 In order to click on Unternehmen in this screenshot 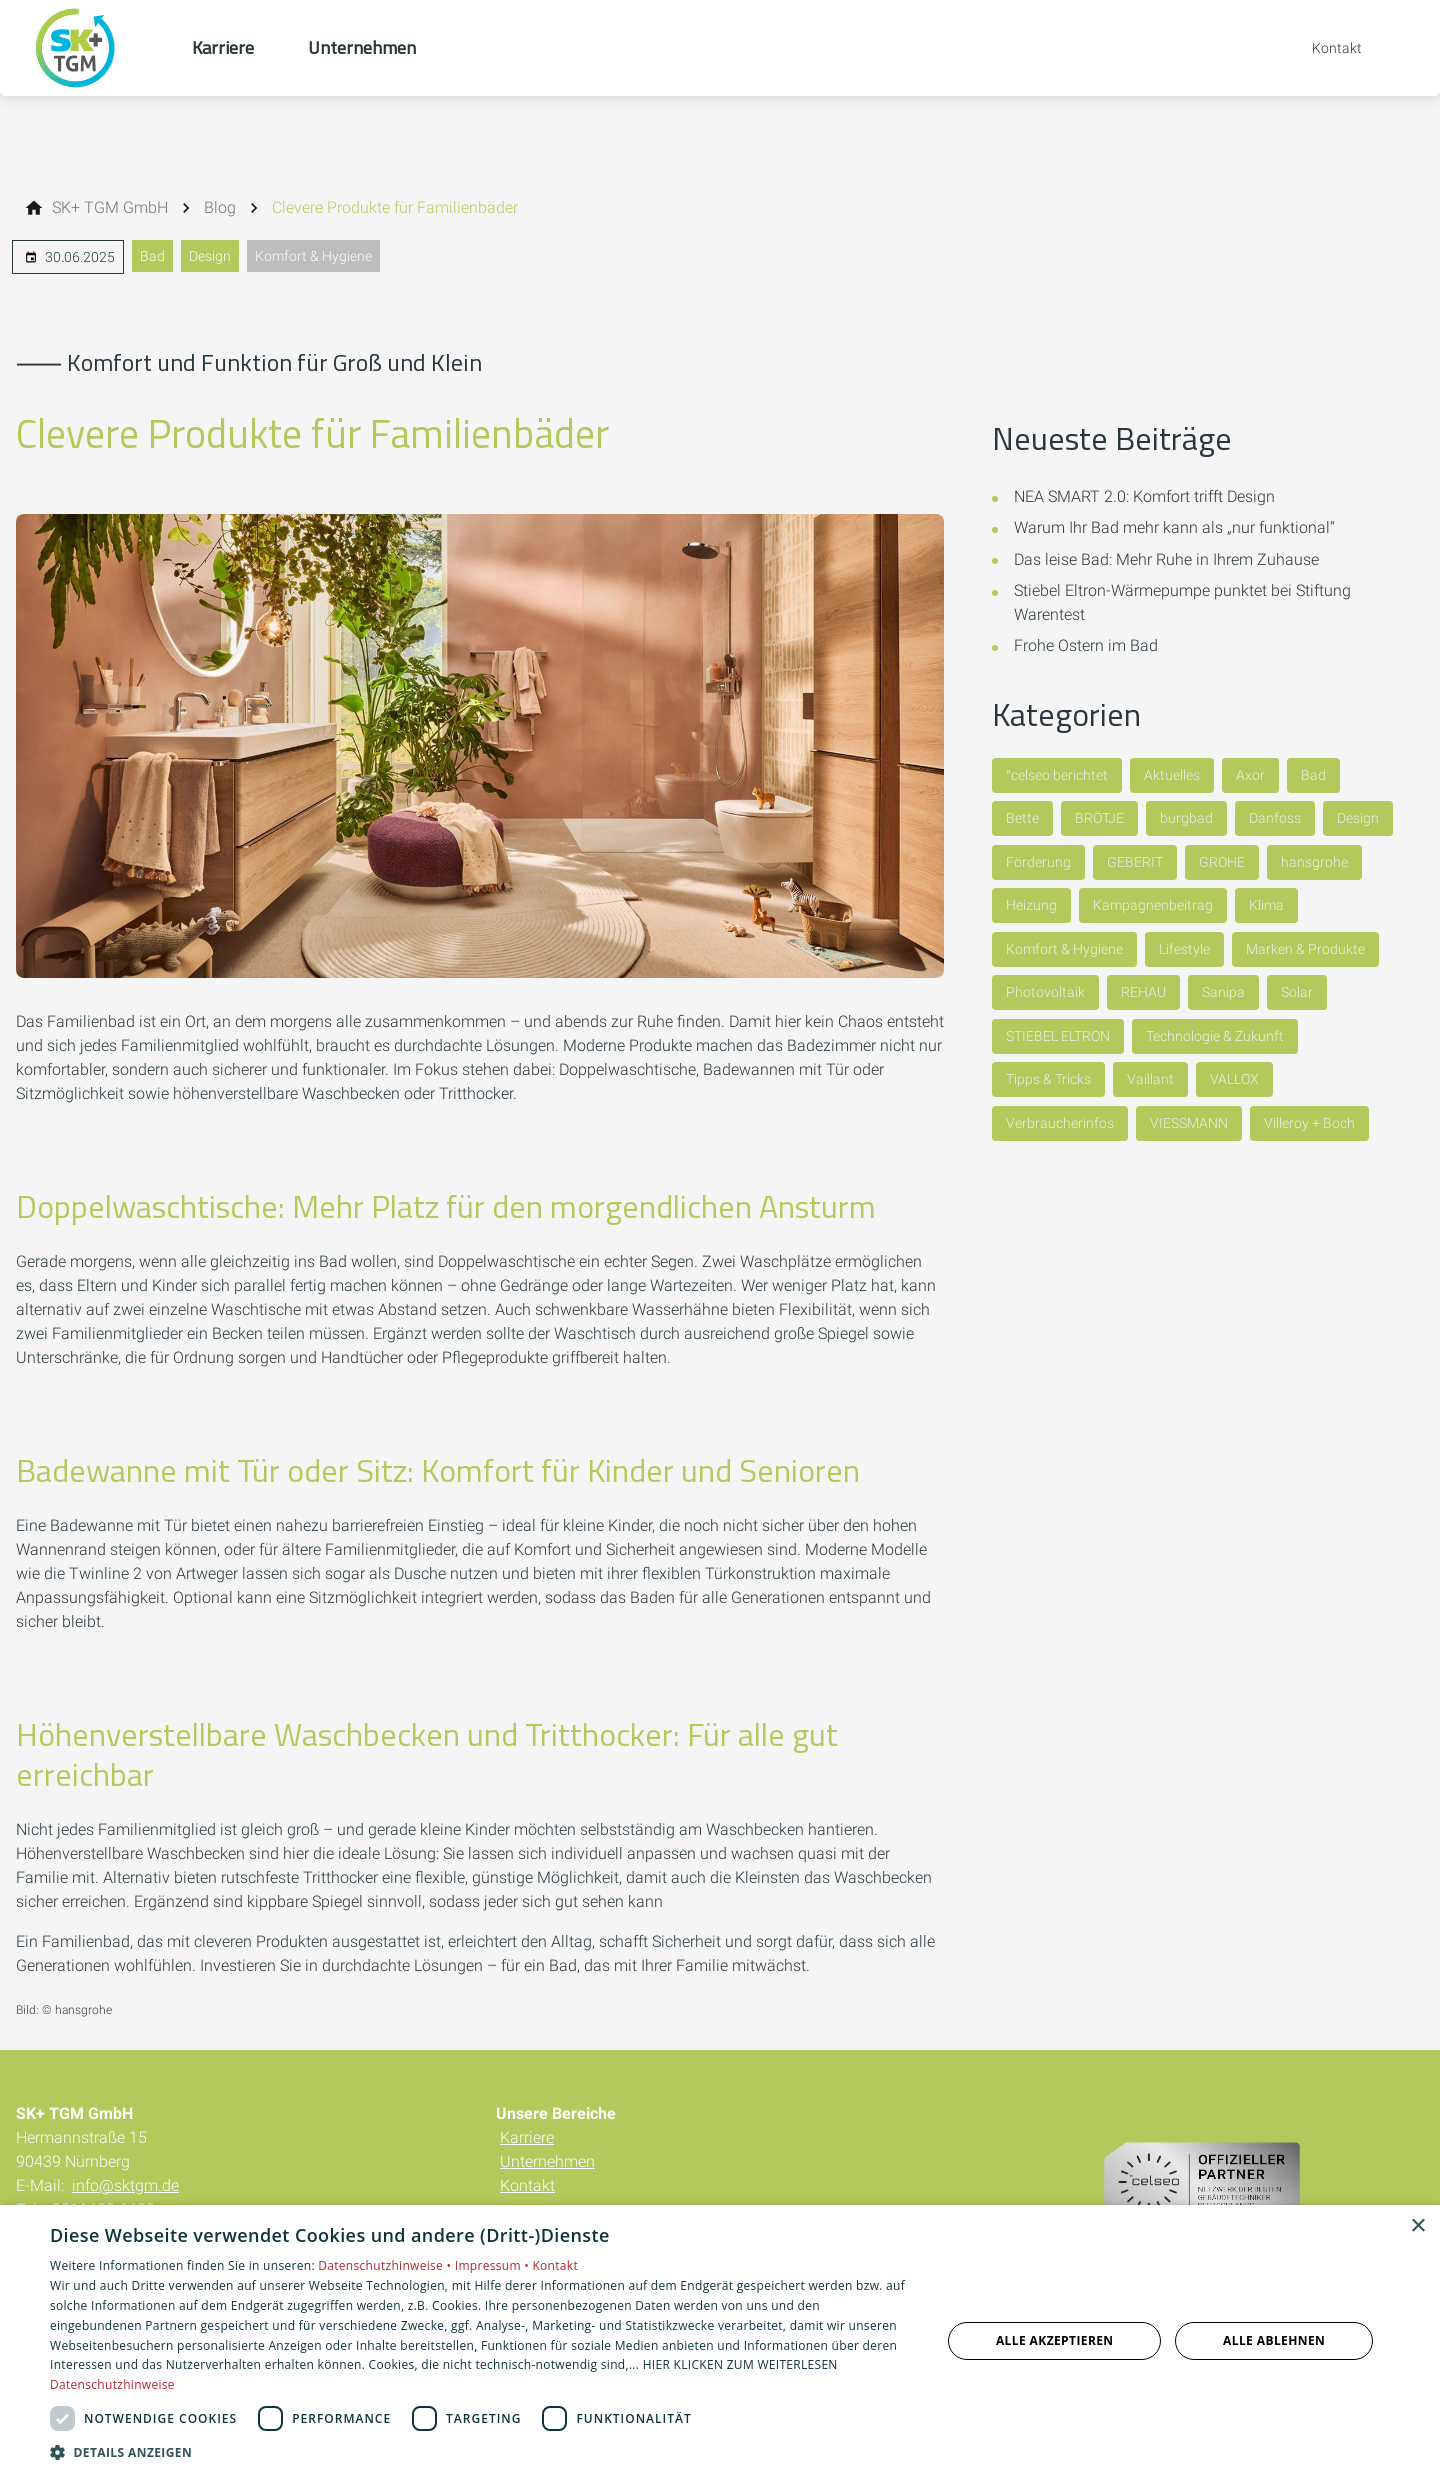, I will do `click(547, 2161)`.